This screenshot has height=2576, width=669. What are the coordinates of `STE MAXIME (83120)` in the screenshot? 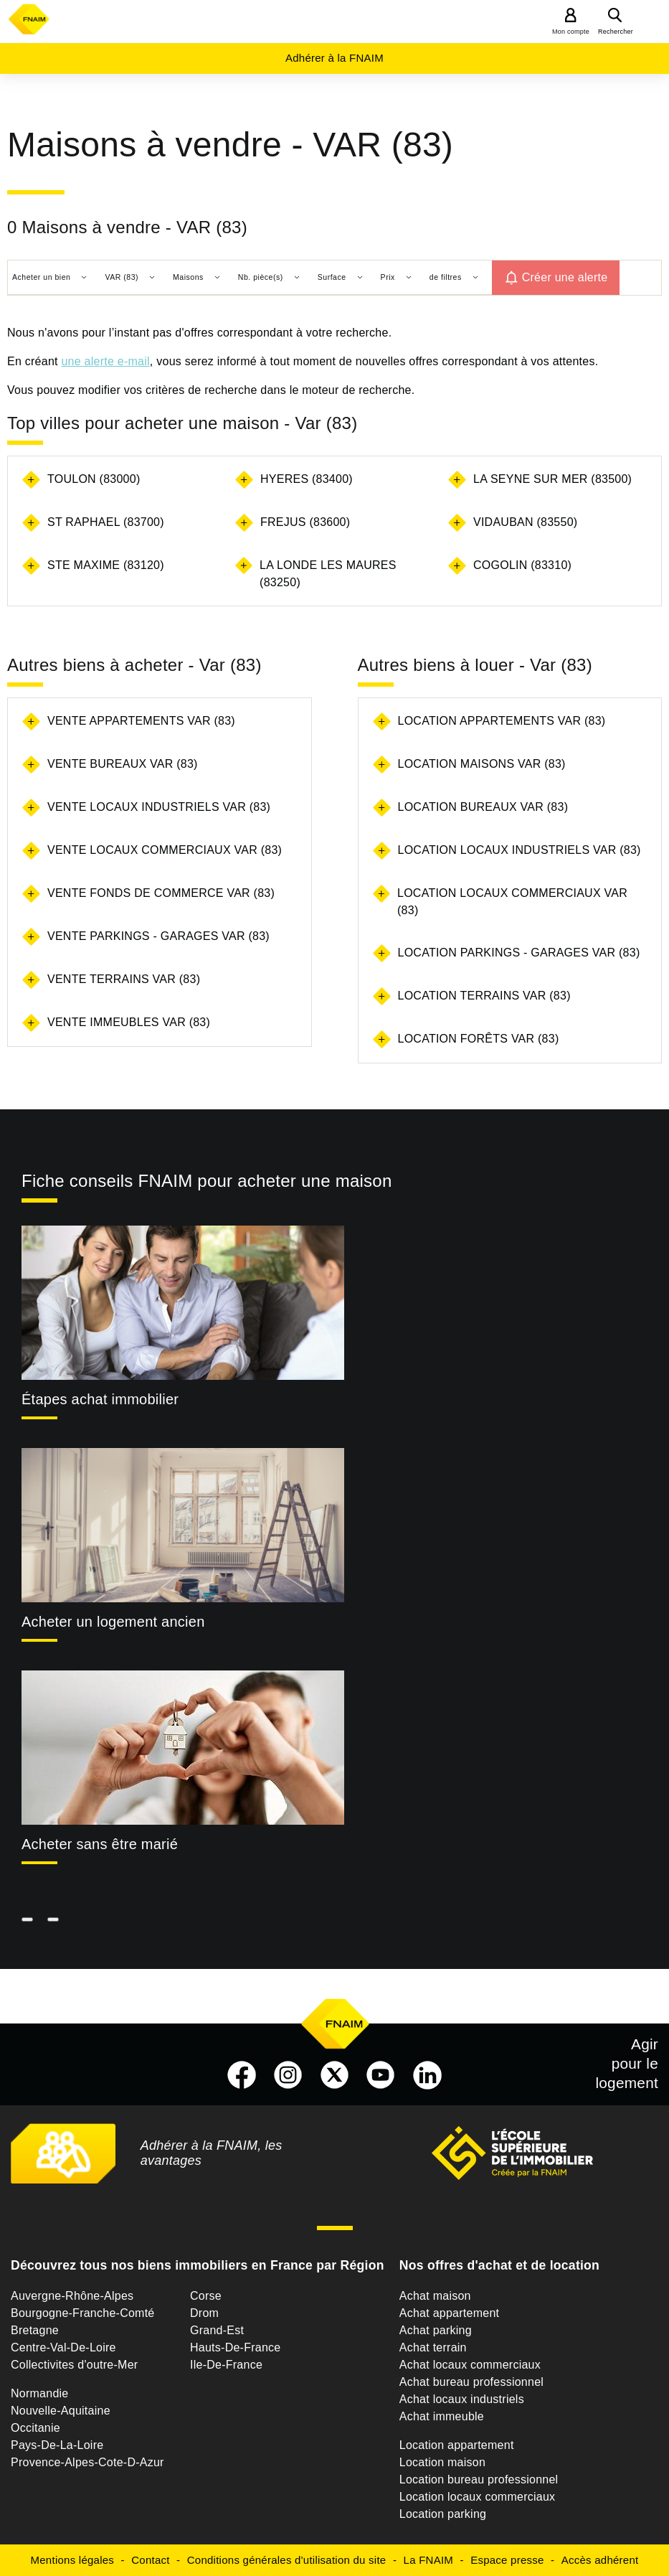 It's located at (105, 565).